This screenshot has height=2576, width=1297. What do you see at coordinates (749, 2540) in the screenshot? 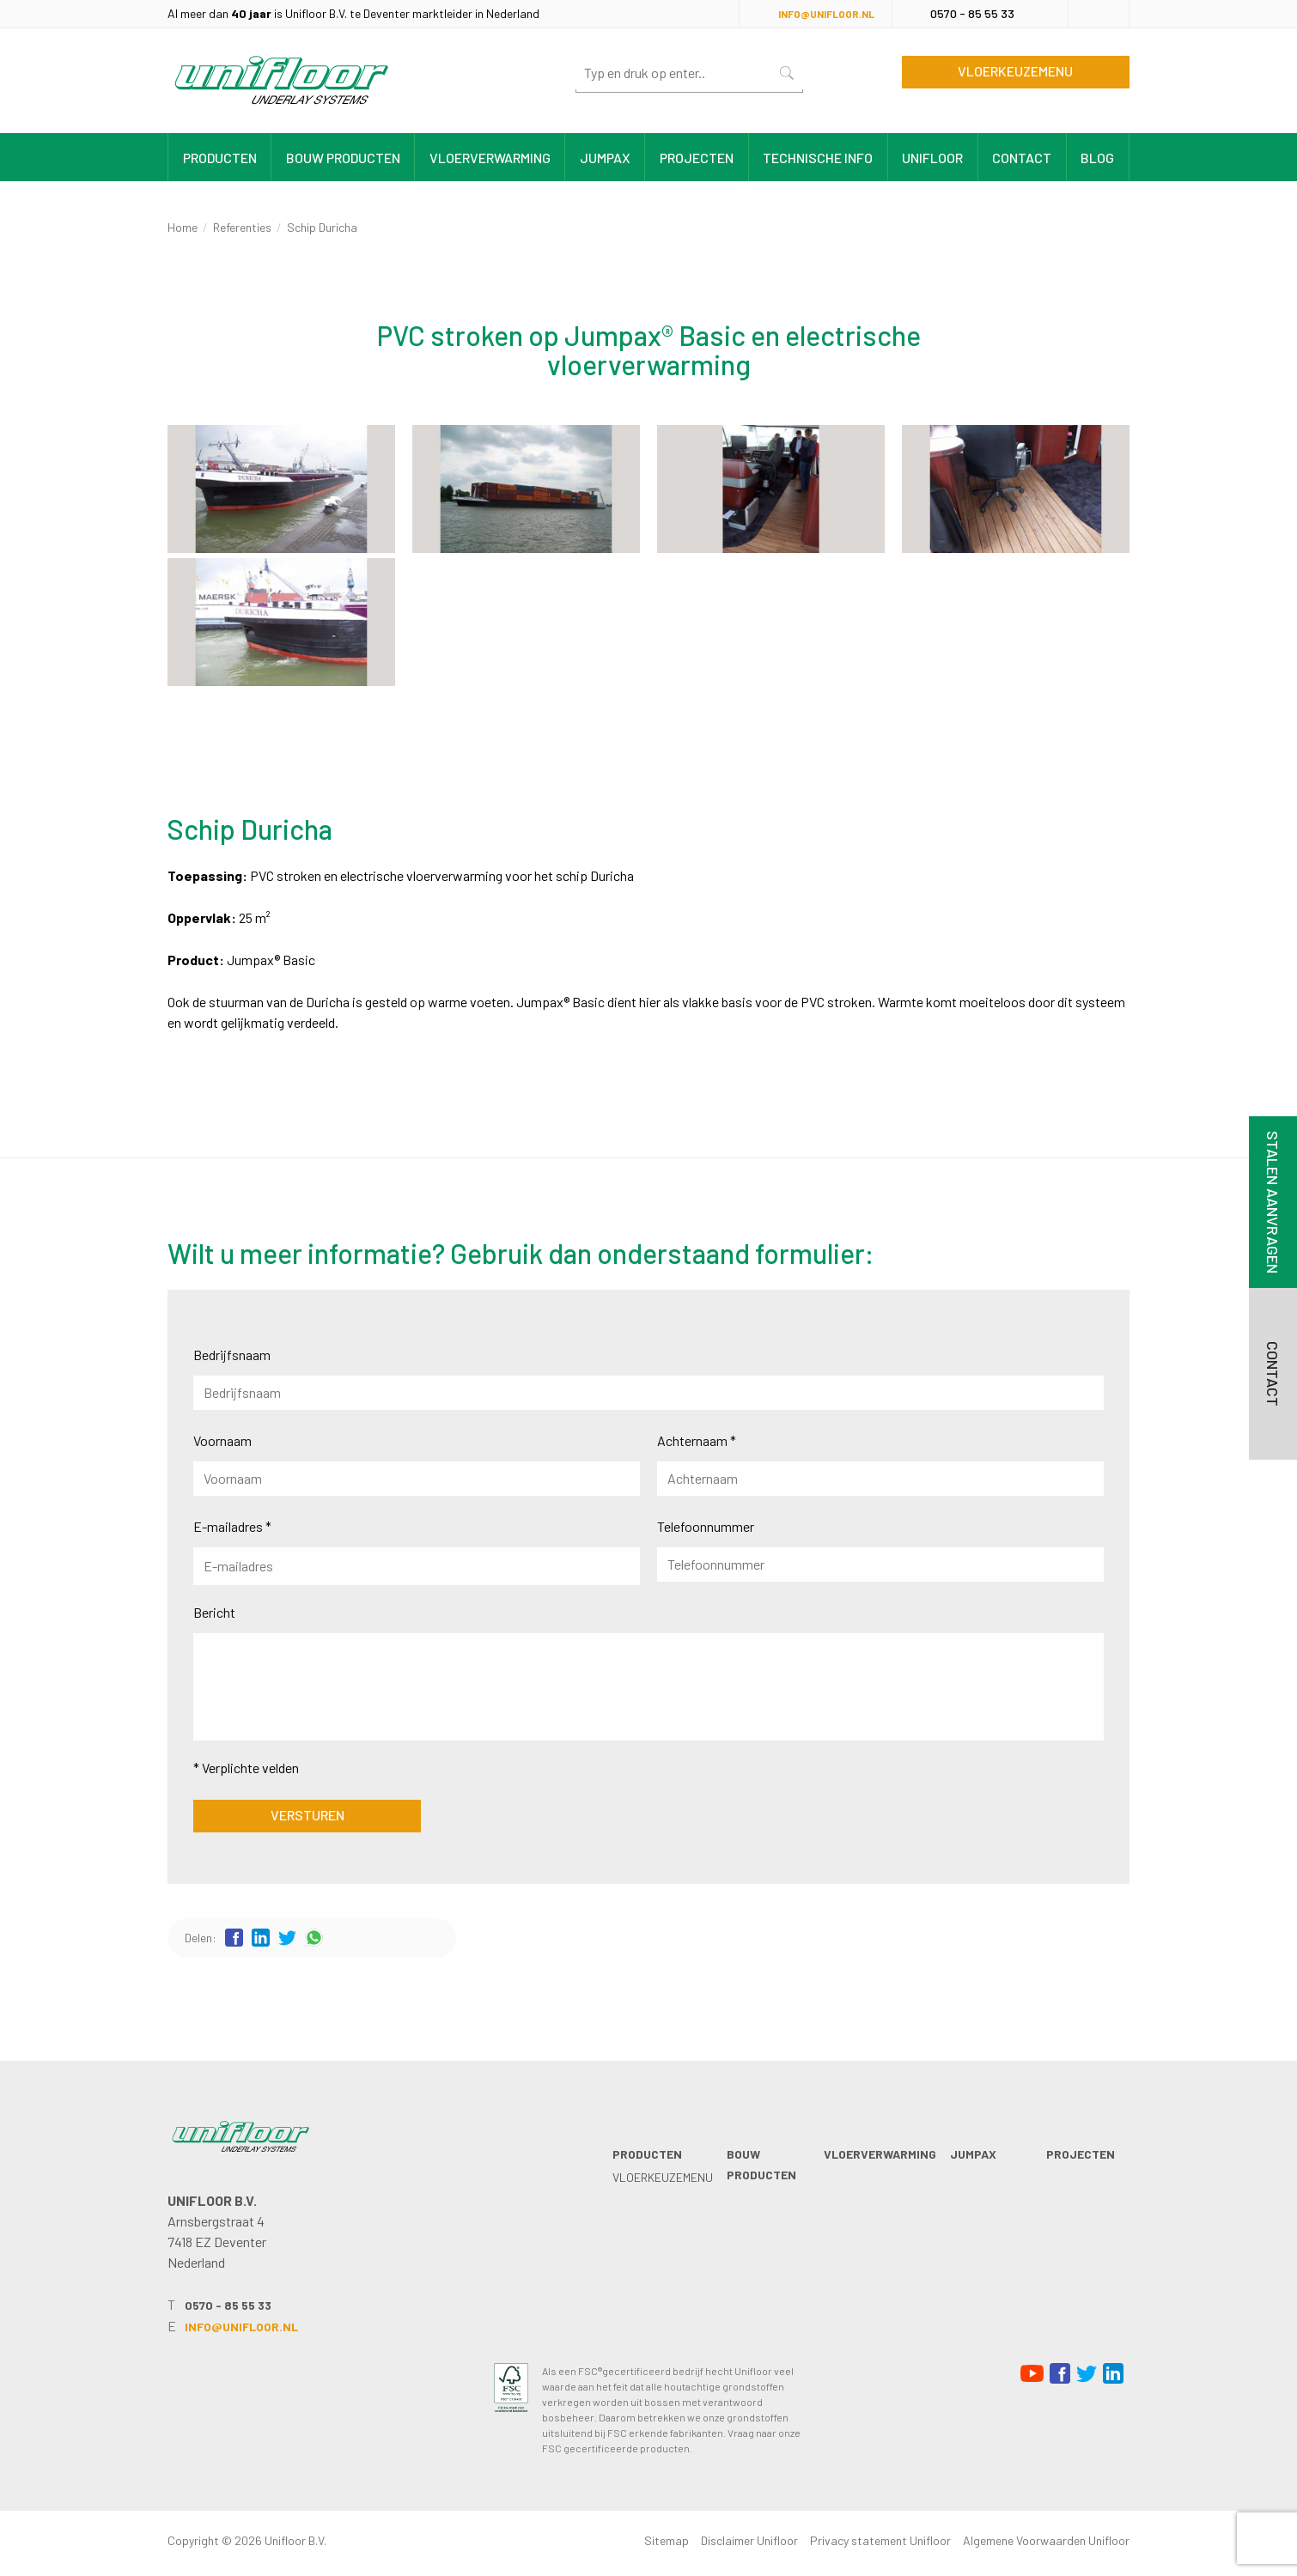
I see `Disclaimer Unifloor` at bounding box center [749, 2540].